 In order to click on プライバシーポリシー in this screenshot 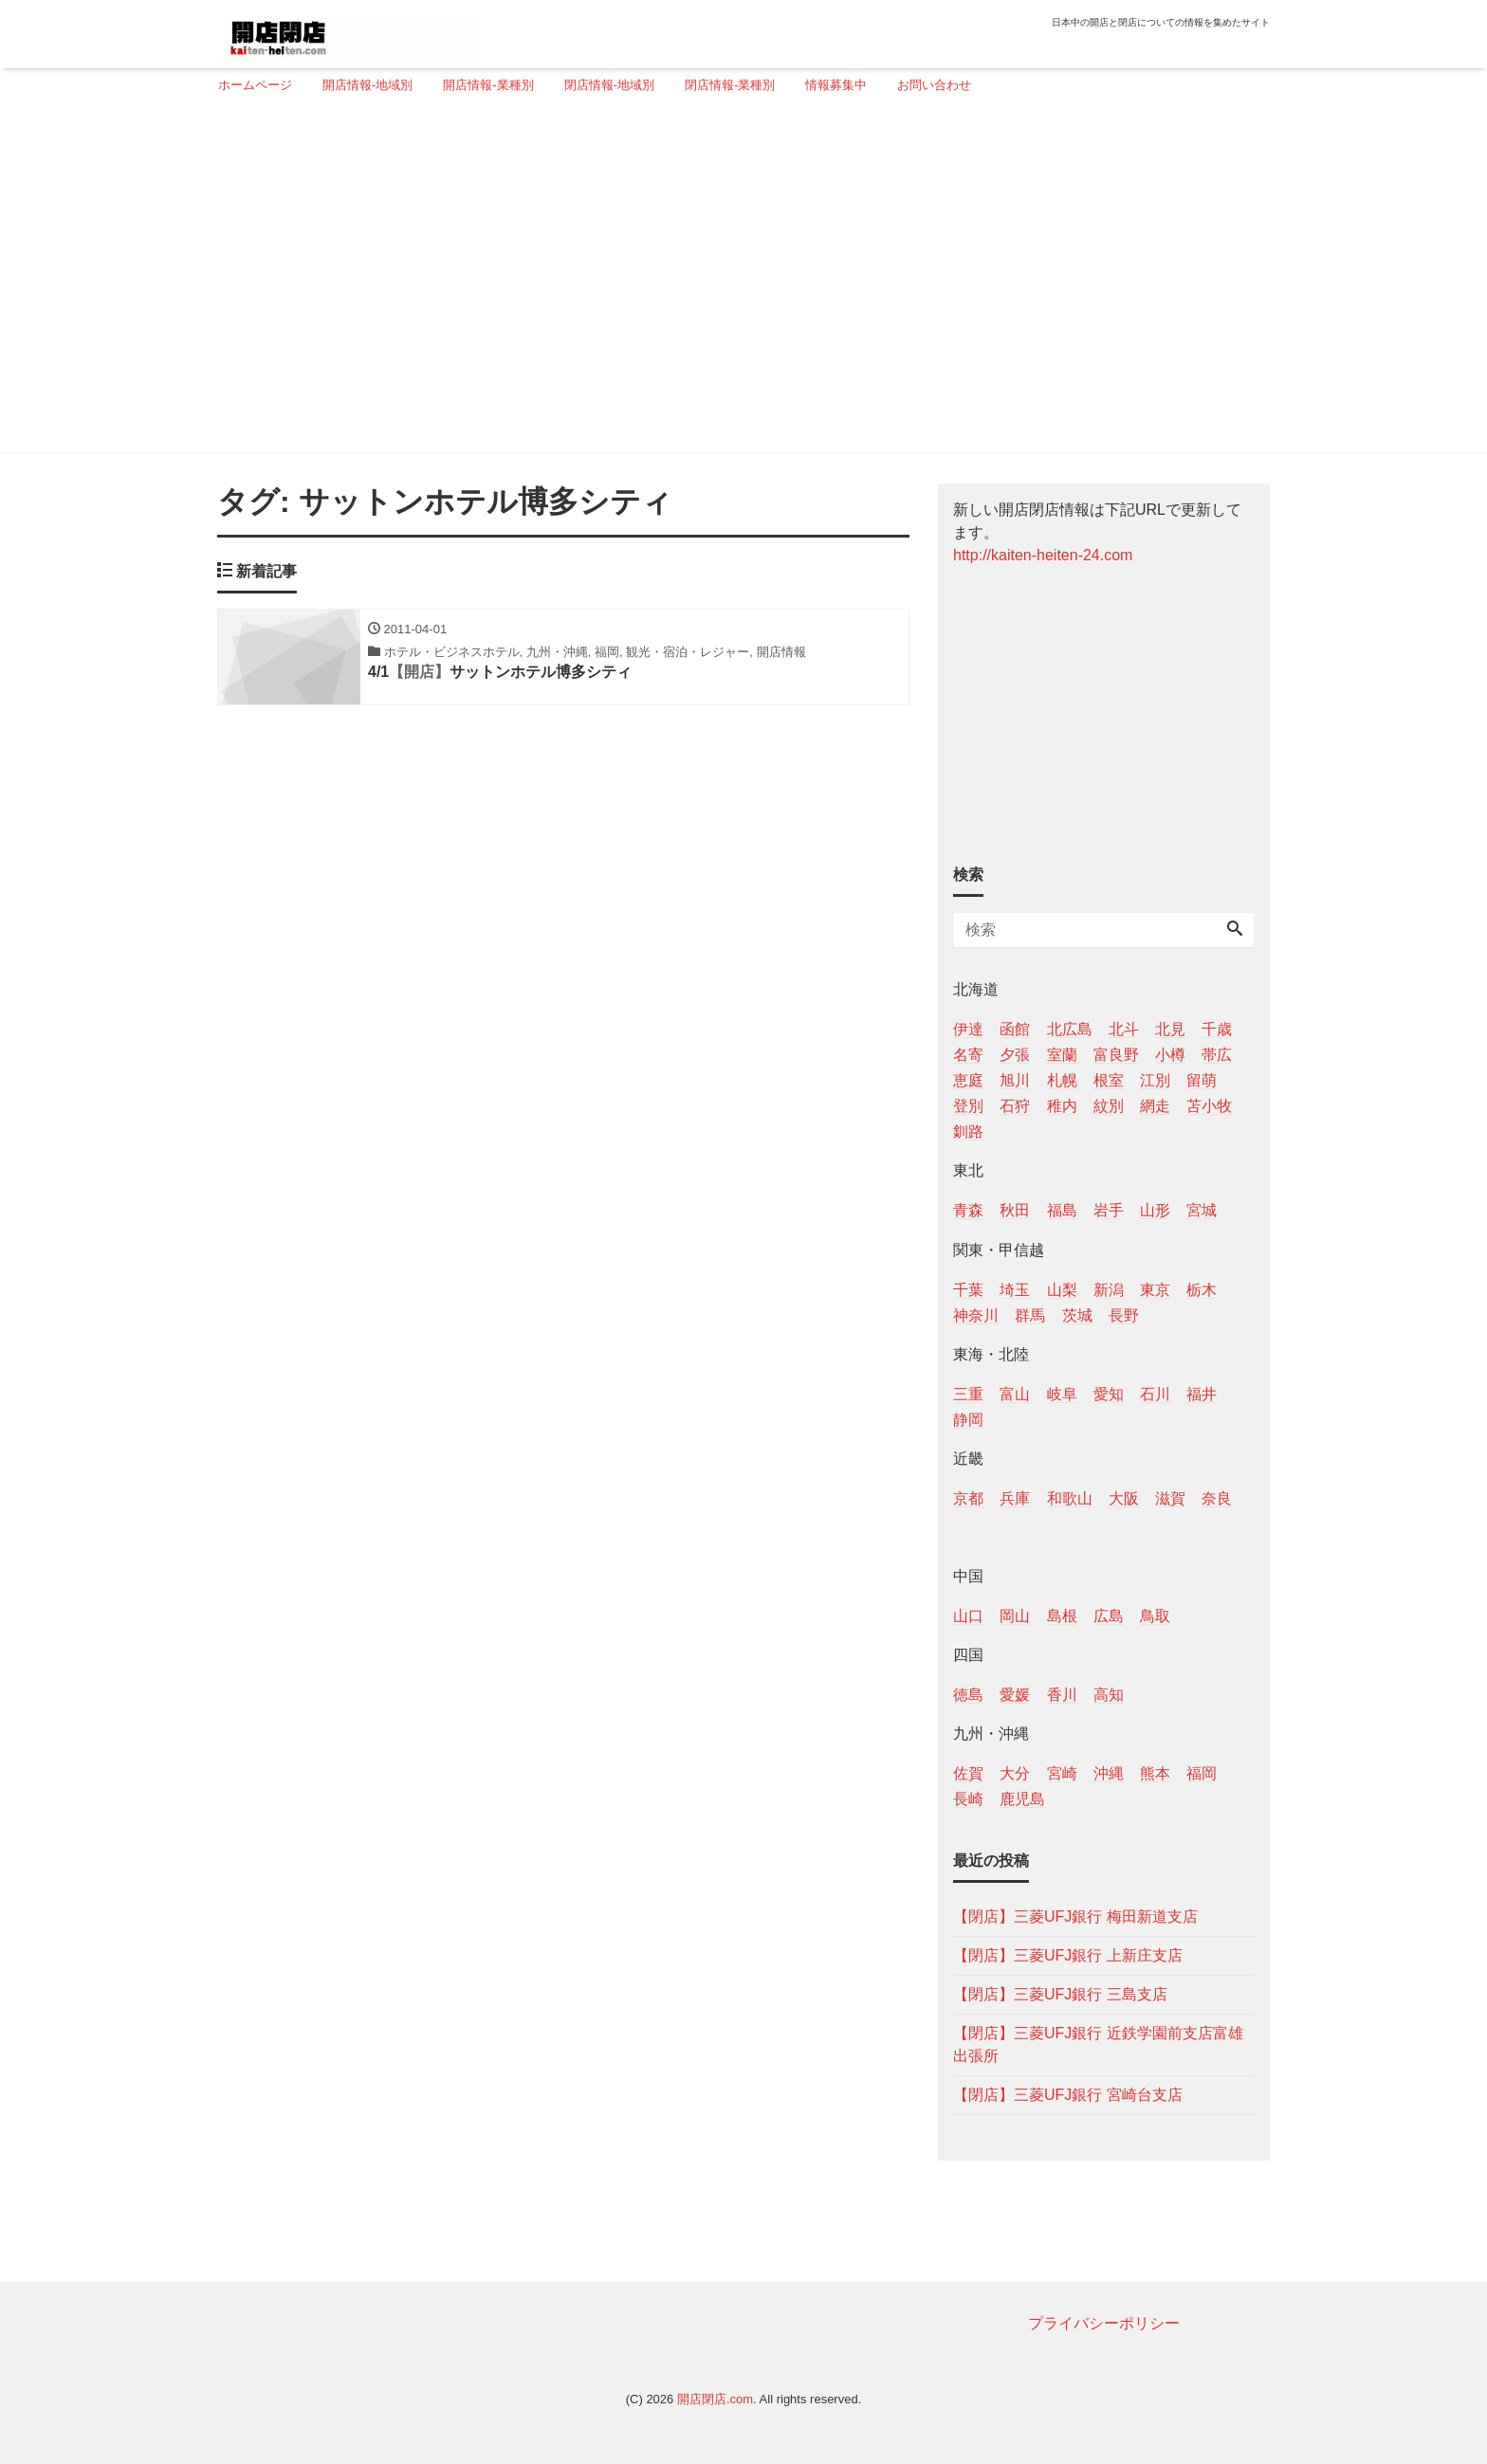, I will do `click(1104, 2323)`.